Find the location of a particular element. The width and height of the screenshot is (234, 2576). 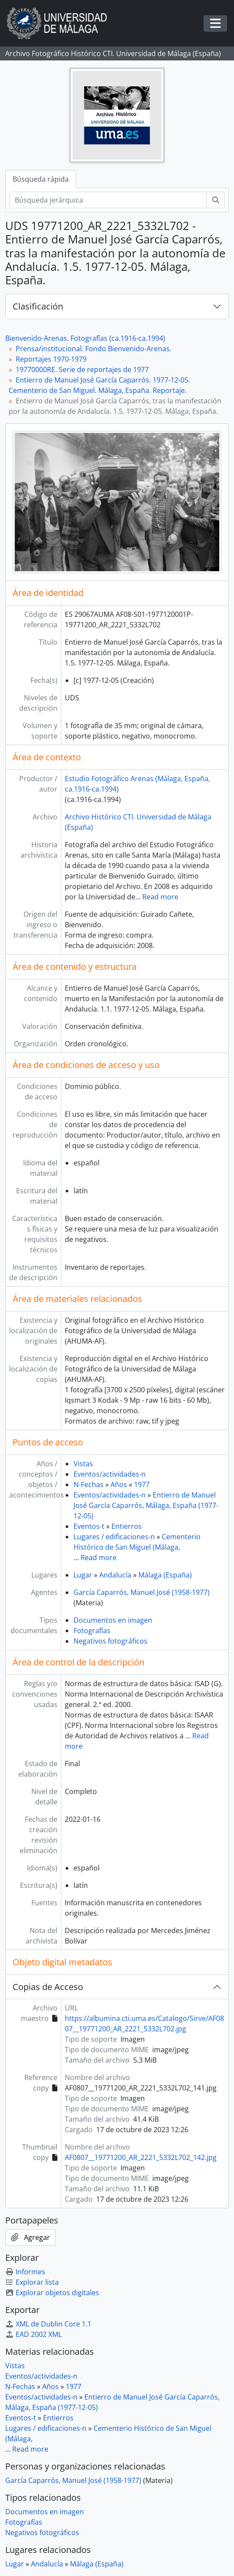

Informes is located at coordinates (25, 2271).